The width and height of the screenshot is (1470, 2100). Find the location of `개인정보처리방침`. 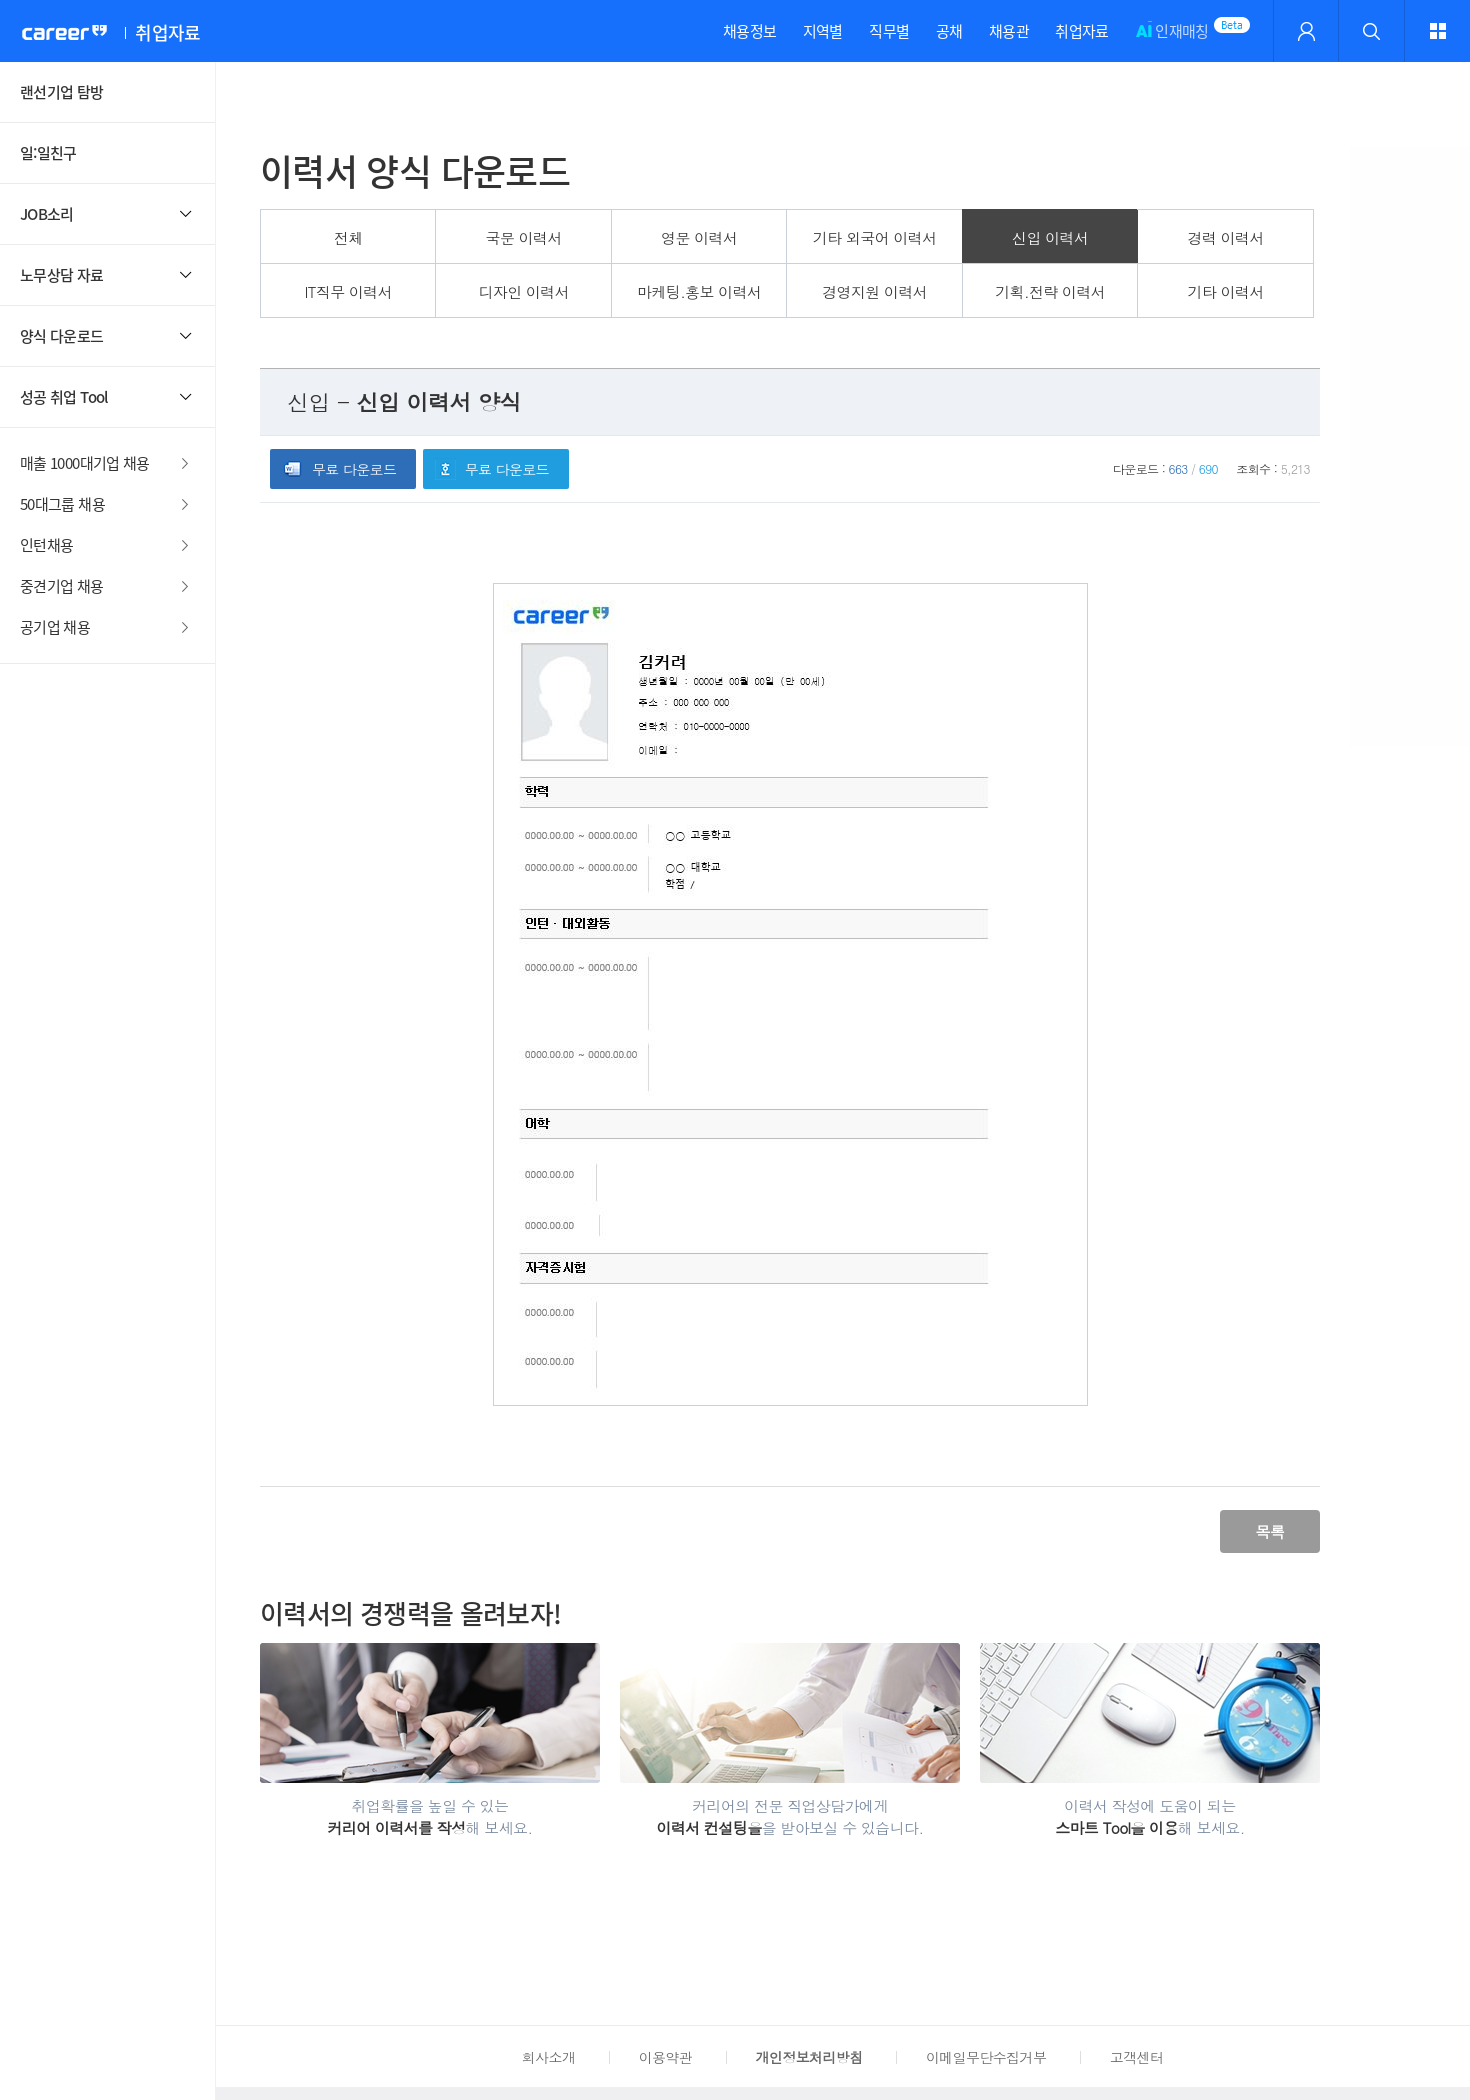

개인정보처리방침 is located at coordinates (809, 2057).